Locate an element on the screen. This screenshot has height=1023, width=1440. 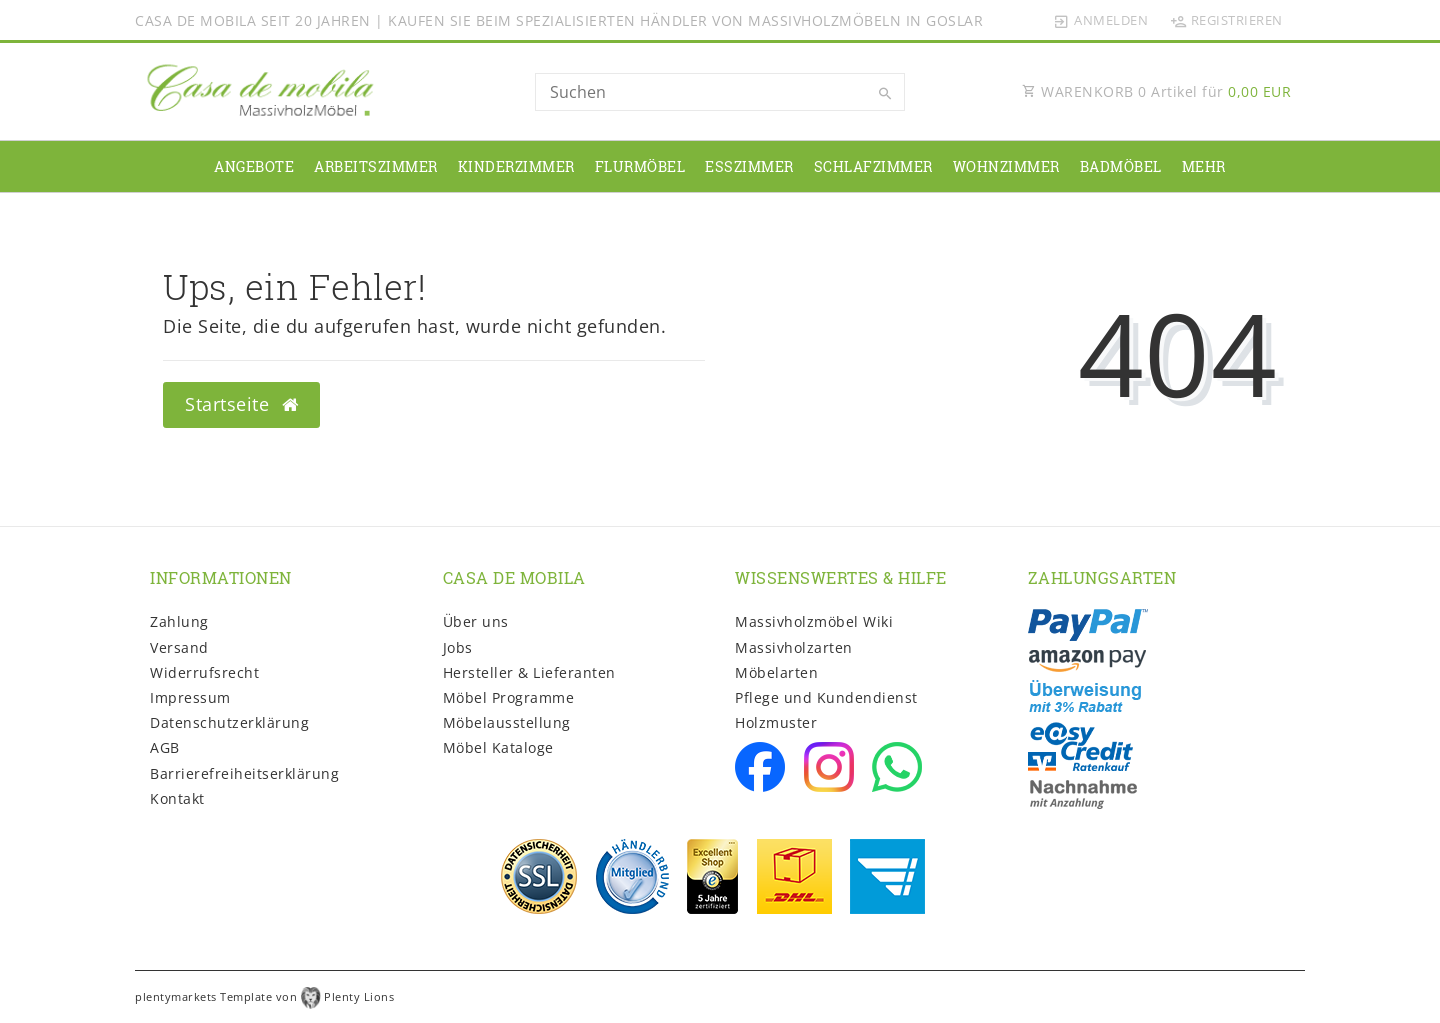
Angebote is located at coordinates (254, 166).